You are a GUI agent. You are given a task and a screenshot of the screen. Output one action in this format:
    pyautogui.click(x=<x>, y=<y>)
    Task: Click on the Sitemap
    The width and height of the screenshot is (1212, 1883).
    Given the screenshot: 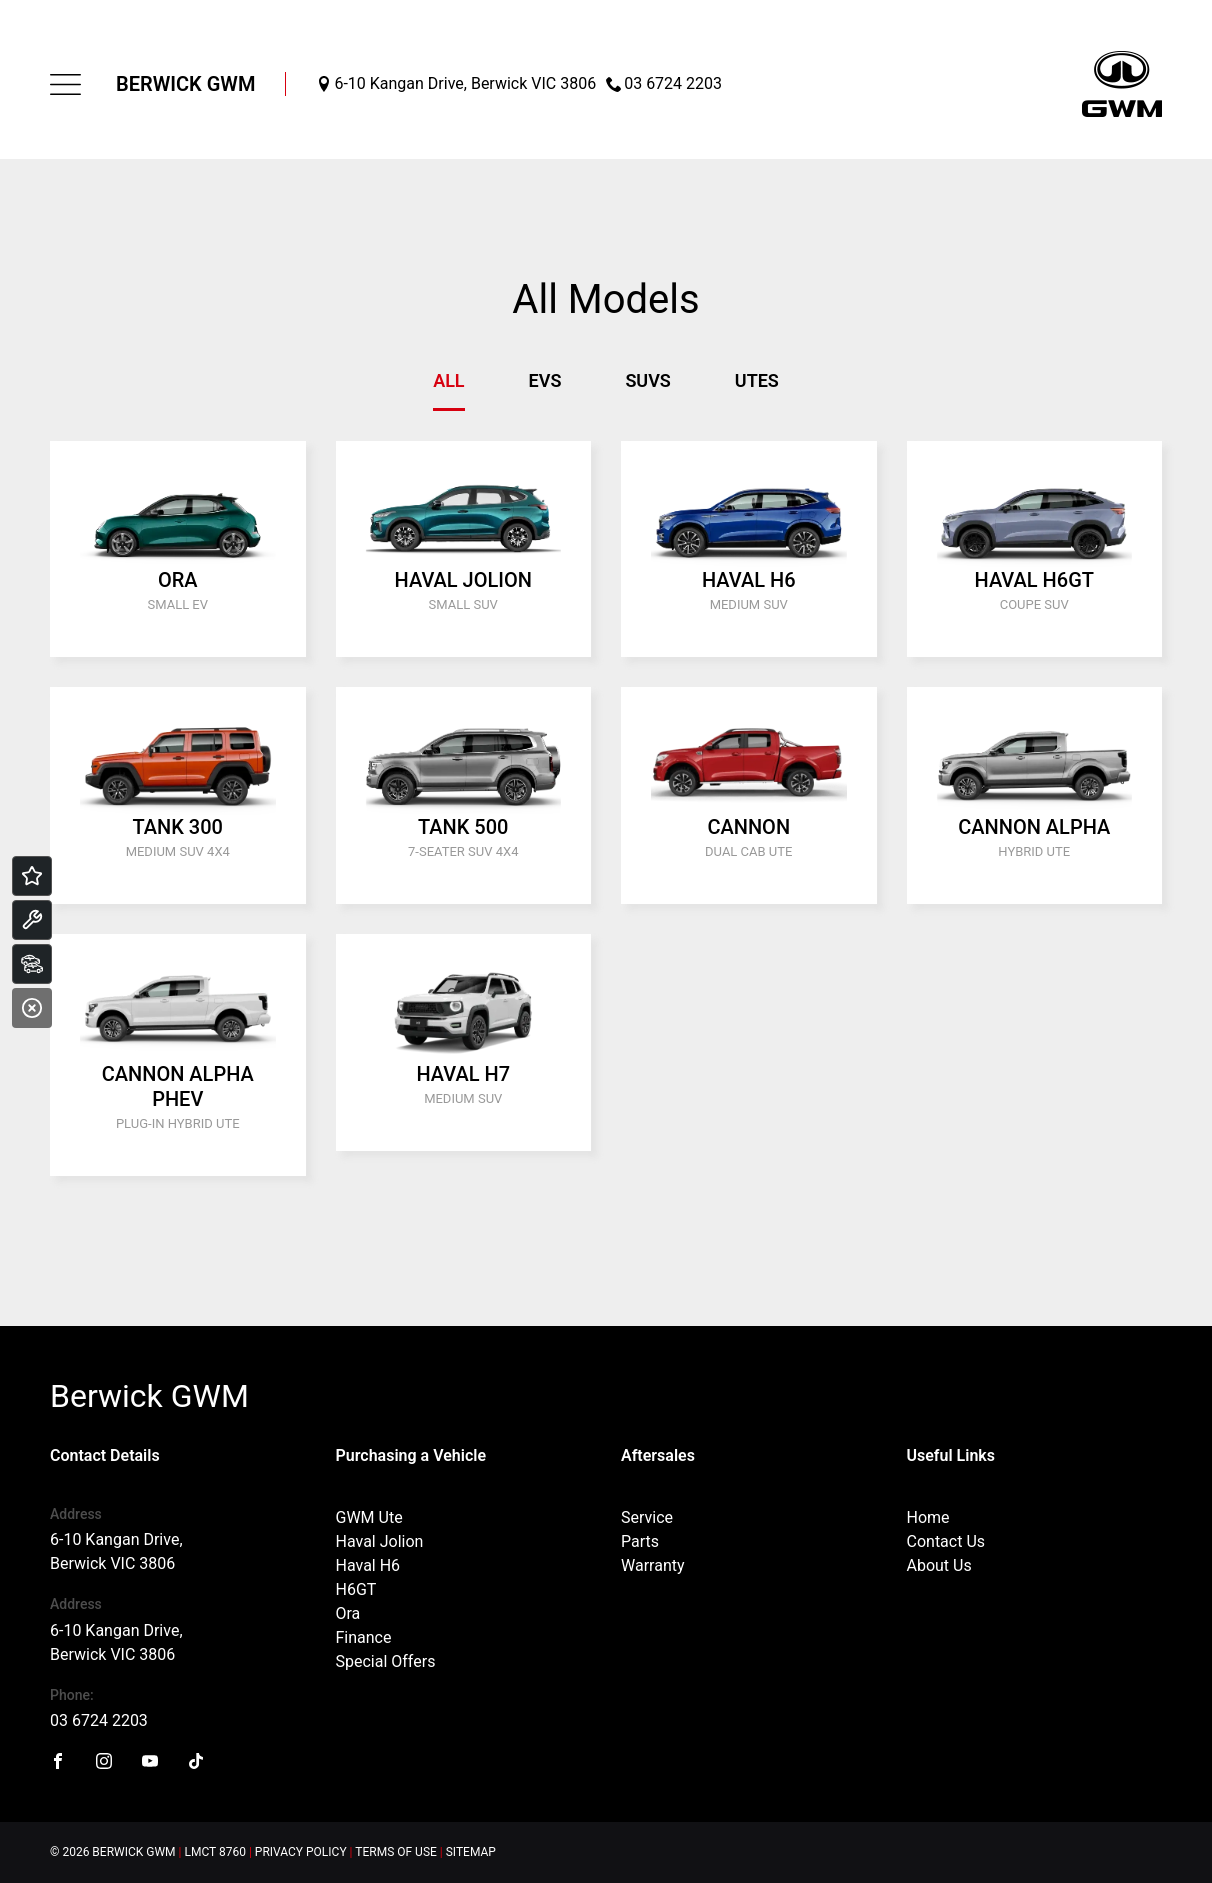 What is the action you would take?
    pyautogui.click(x=471, y=1852)
    